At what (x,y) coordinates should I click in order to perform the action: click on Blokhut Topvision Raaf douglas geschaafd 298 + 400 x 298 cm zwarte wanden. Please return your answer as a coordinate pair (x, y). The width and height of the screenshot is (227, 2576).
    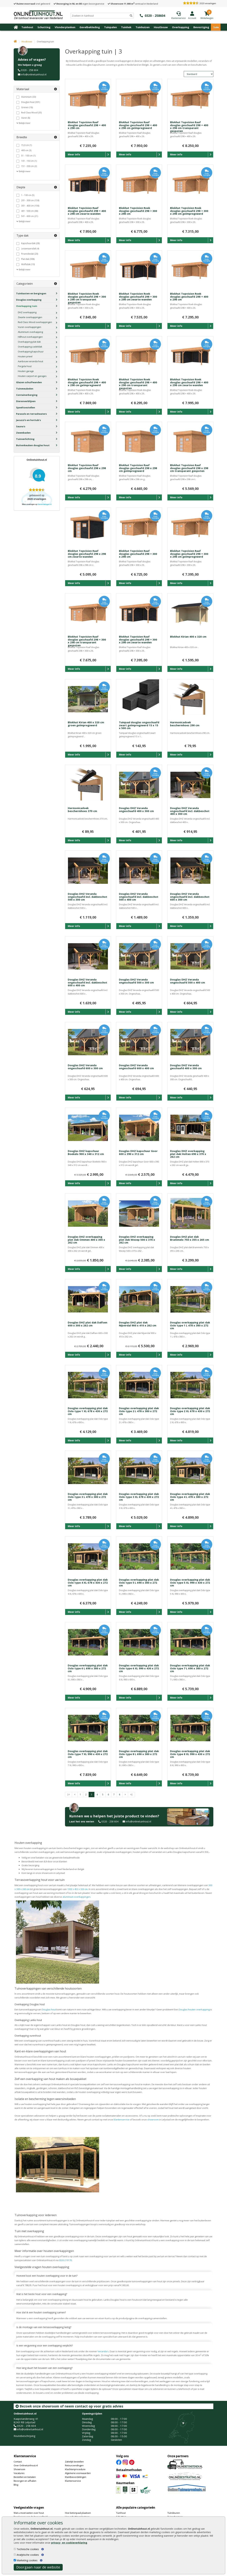
    Looking at the image, I should click on (87, 210).